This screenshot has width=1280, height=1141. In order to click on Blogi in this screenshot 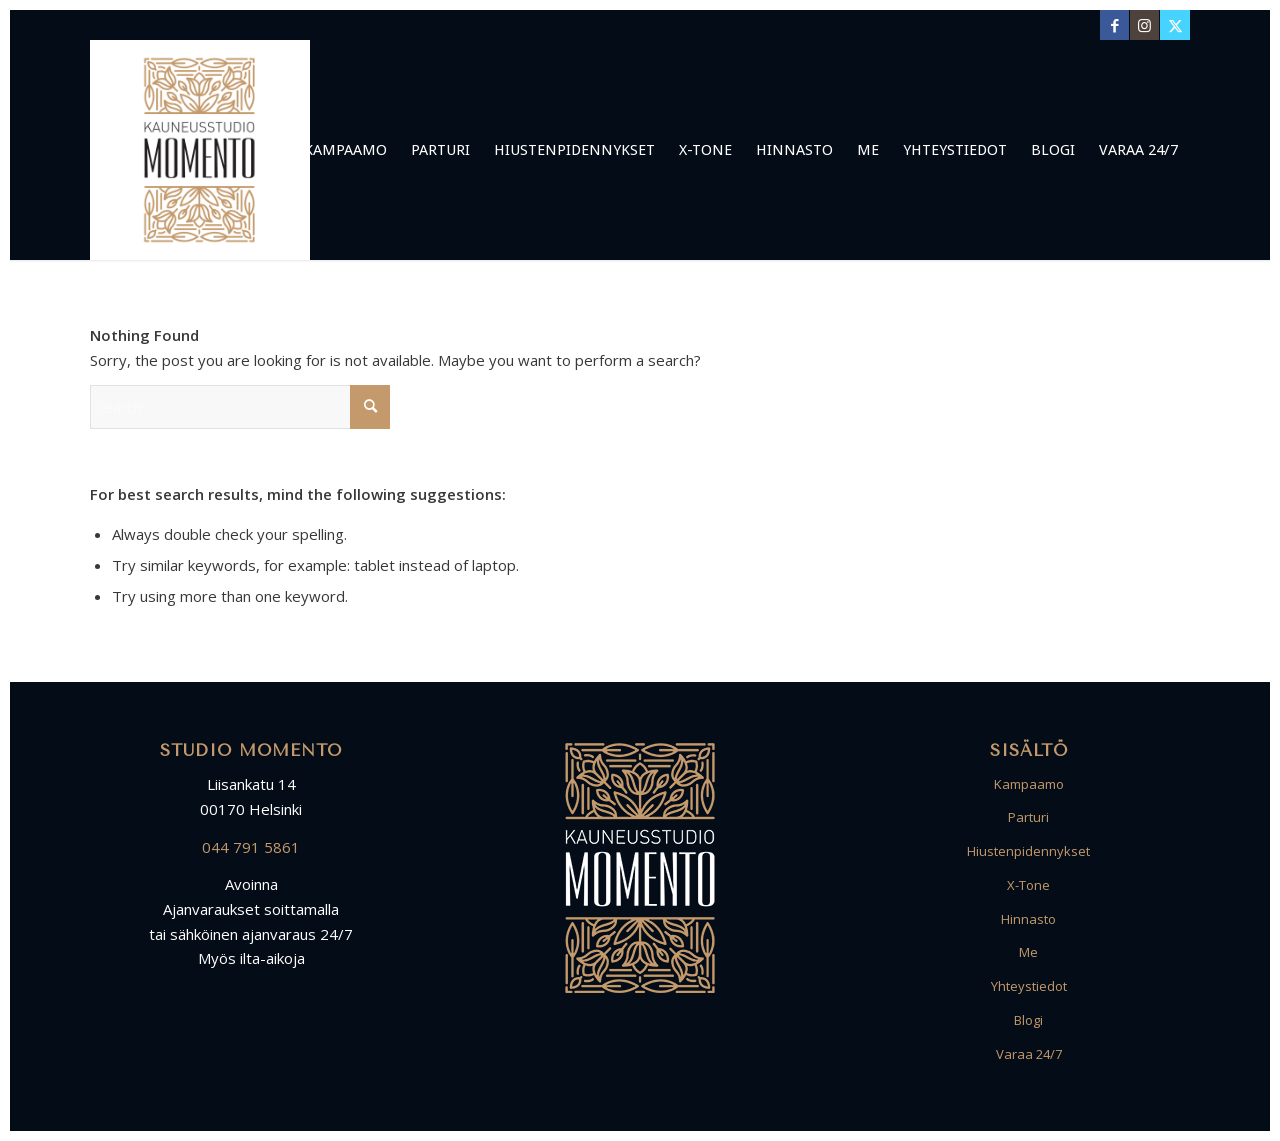, I will do `click(1028, 1020)`.